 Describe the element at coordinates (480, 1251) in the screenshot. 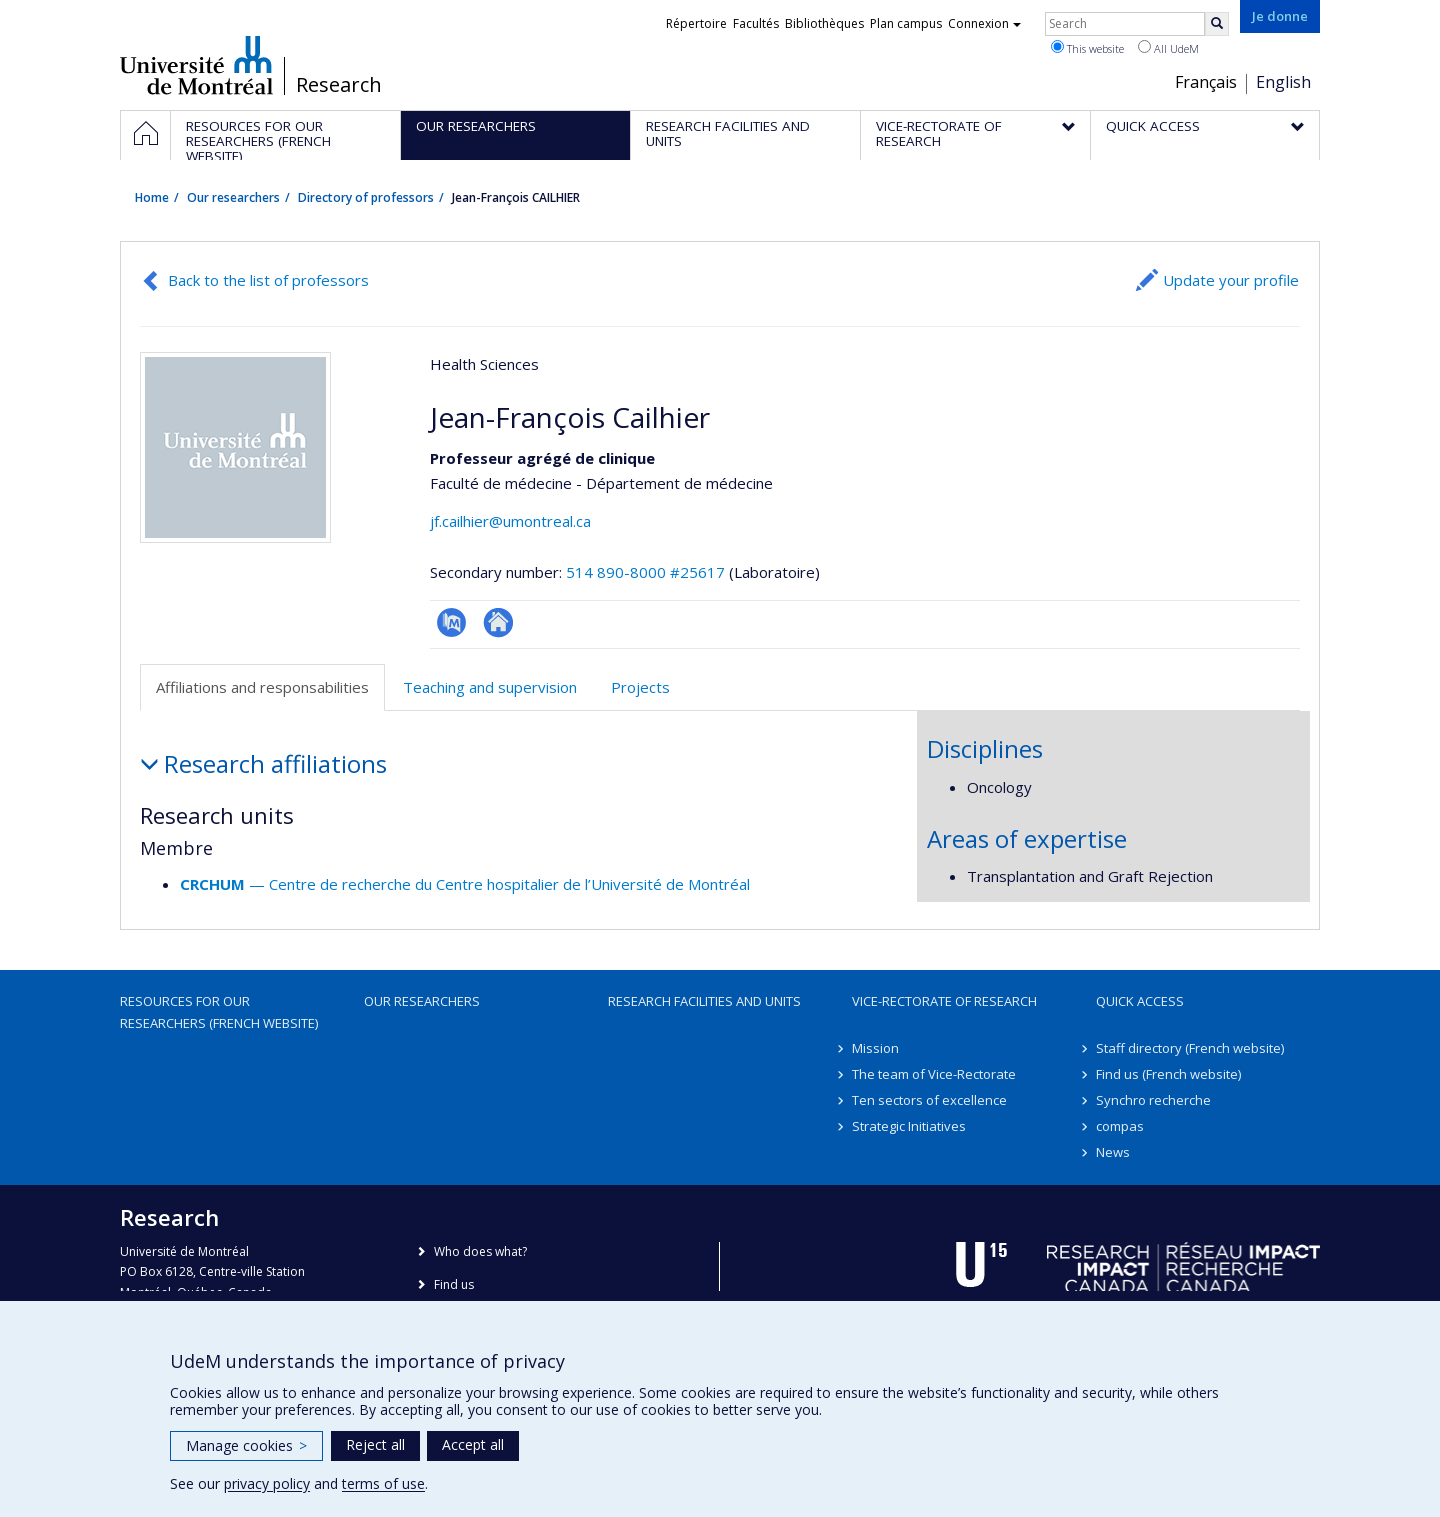

I see `Who does what?` at that location.